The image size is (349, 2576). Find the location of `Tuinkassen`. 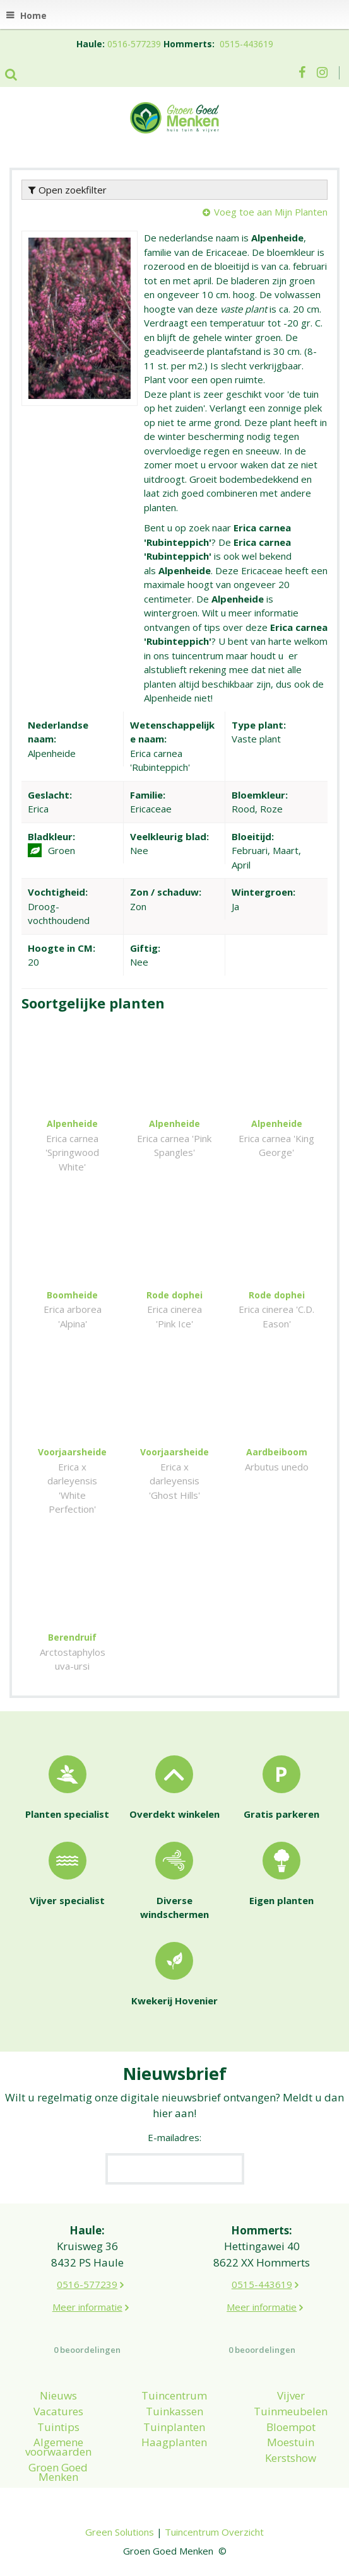

Tuinkassen is located at coordinates (174, 2411).